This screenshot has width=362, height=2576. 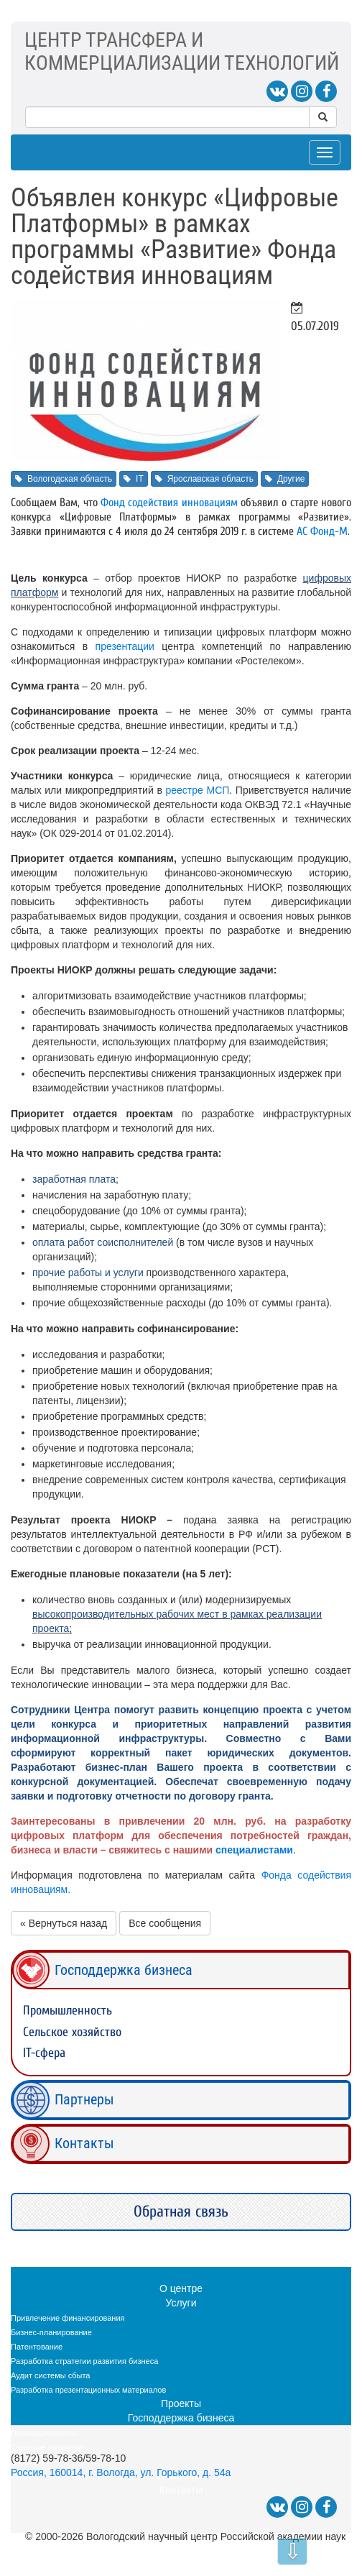 What do you see at coordinates (169, 502) in the screenshot?
I see `Фонд содействия инновациям` at bounding box center [169, 502].